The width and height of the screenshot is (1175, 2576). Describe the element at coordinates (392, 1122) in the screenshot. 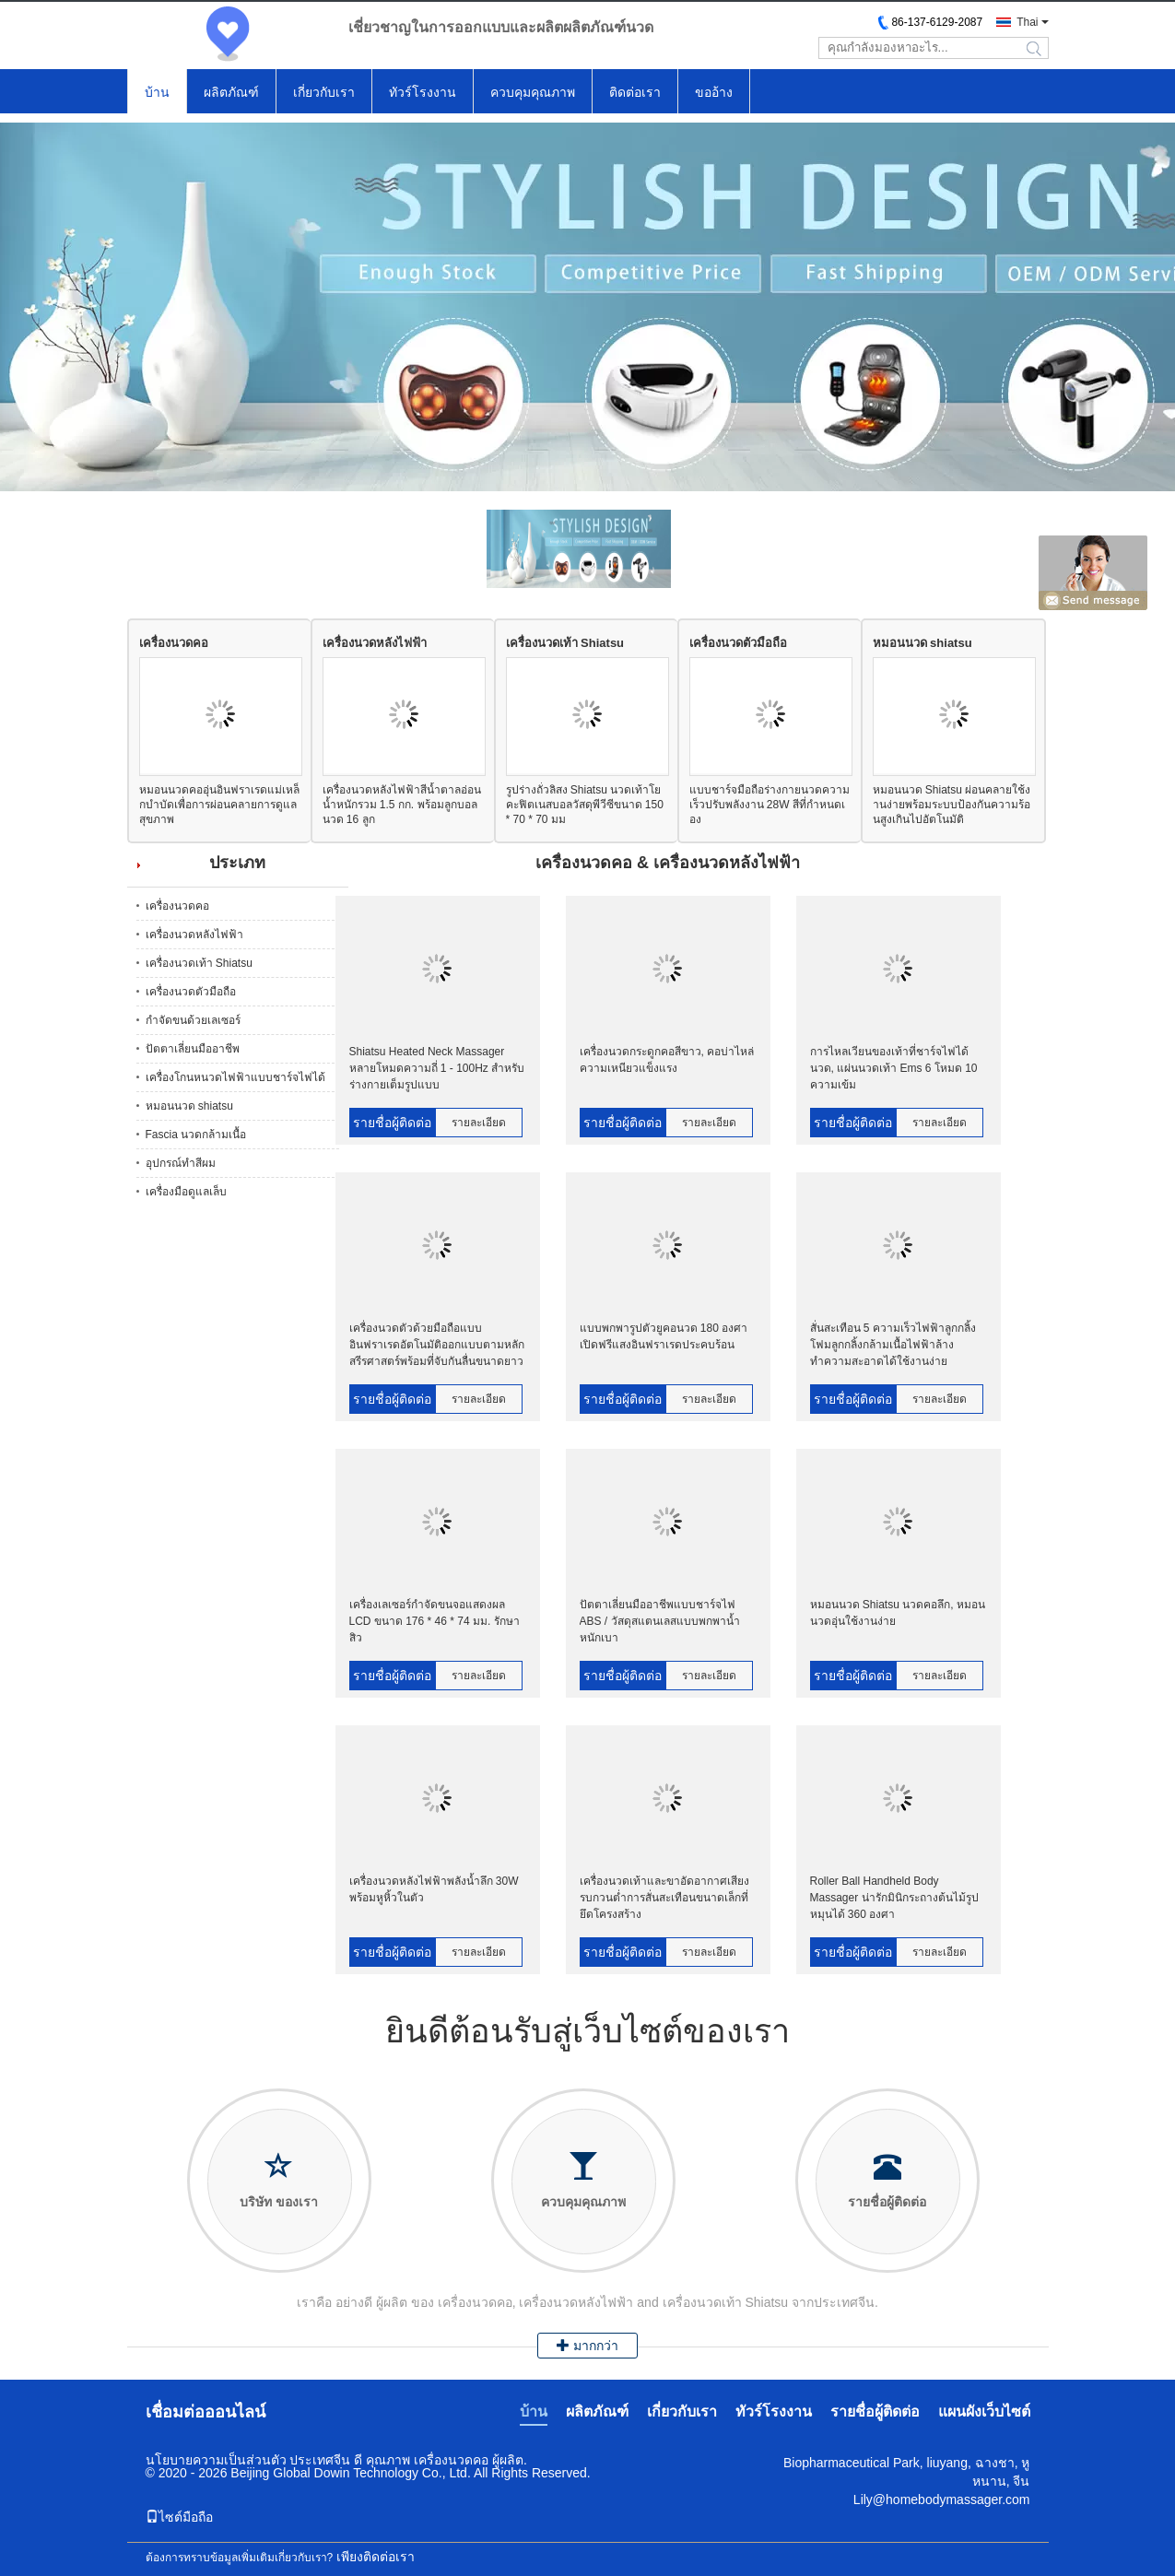

I see `รายชื่อผู้ติดต่อ` at that location.